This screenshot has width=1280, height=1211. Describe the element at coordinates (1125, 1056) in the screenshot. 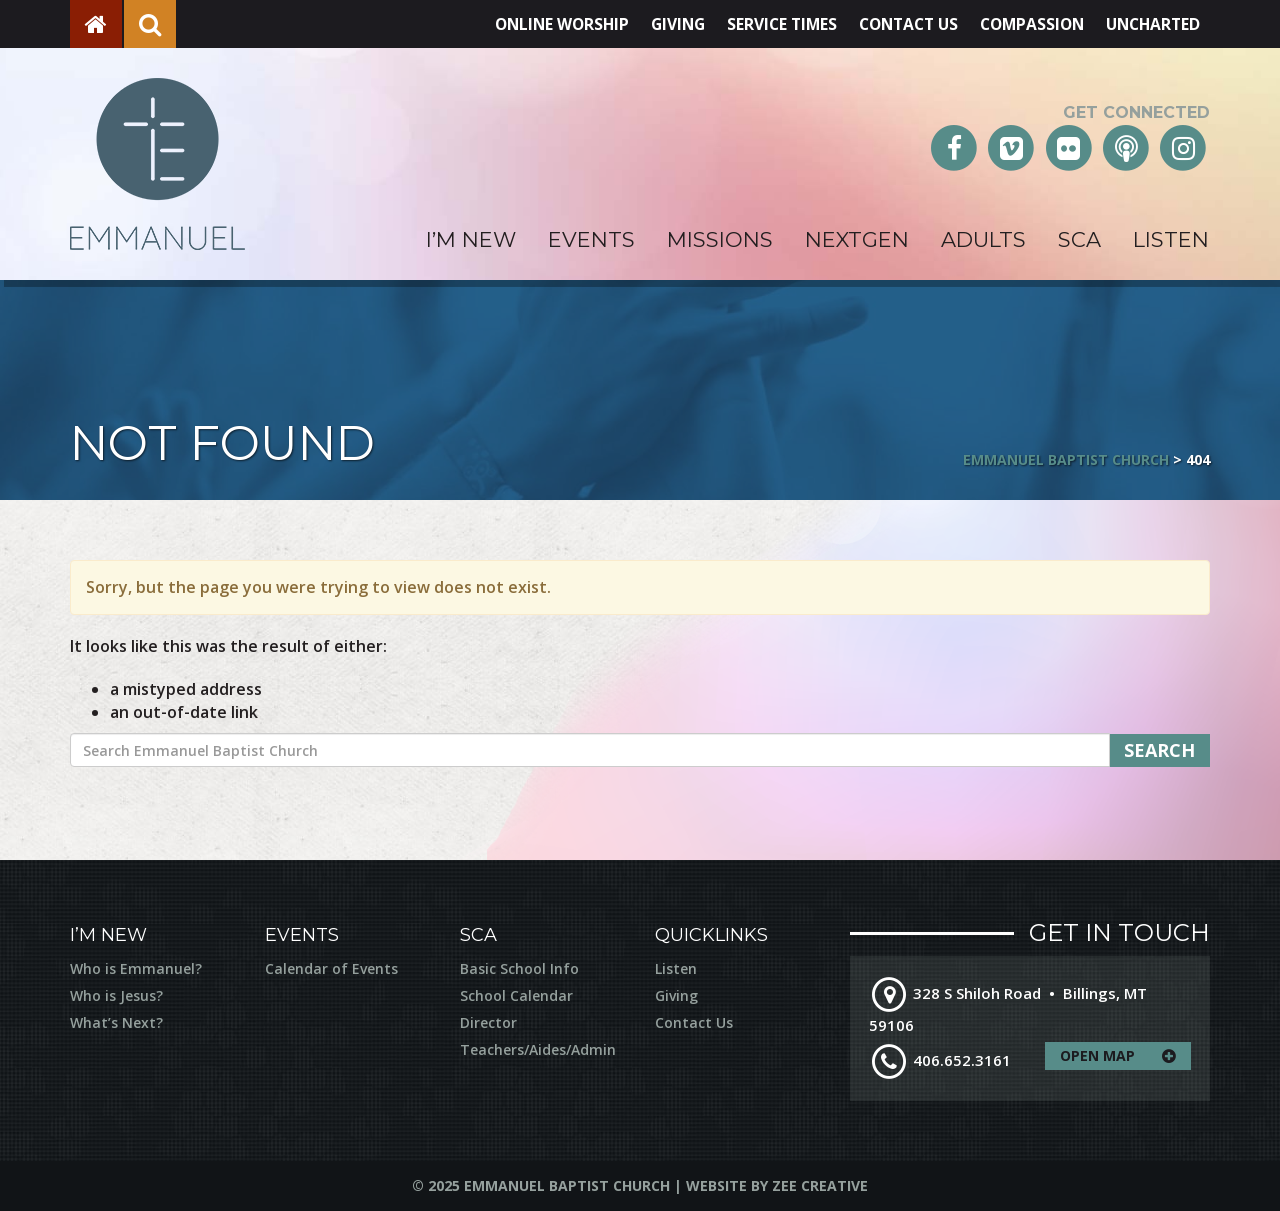

I see `Open Map` at that location.